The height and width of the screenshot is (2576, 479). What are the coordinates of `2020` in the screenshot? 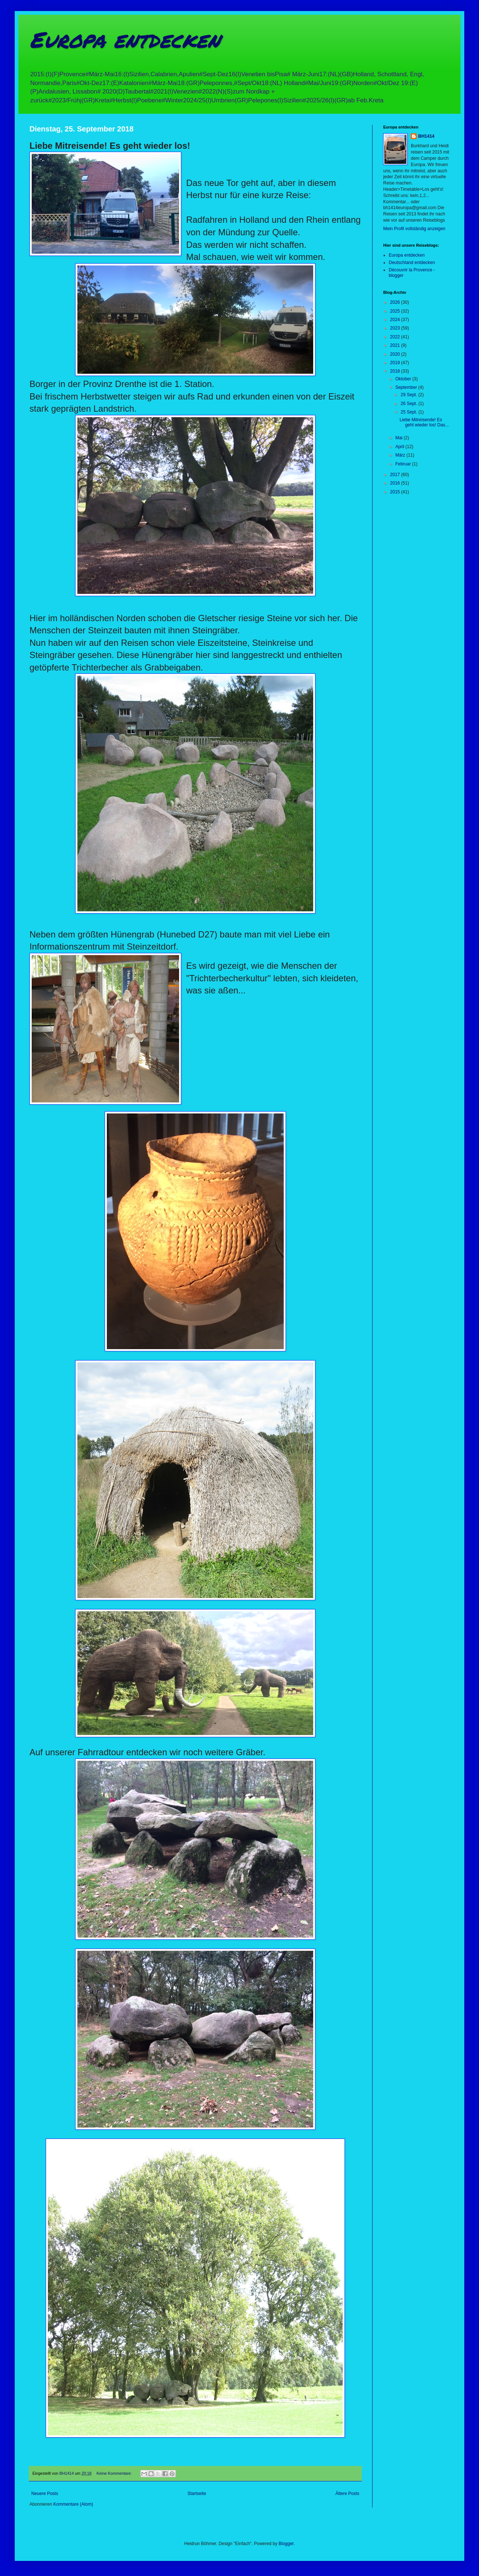 It's located at (395, 354).